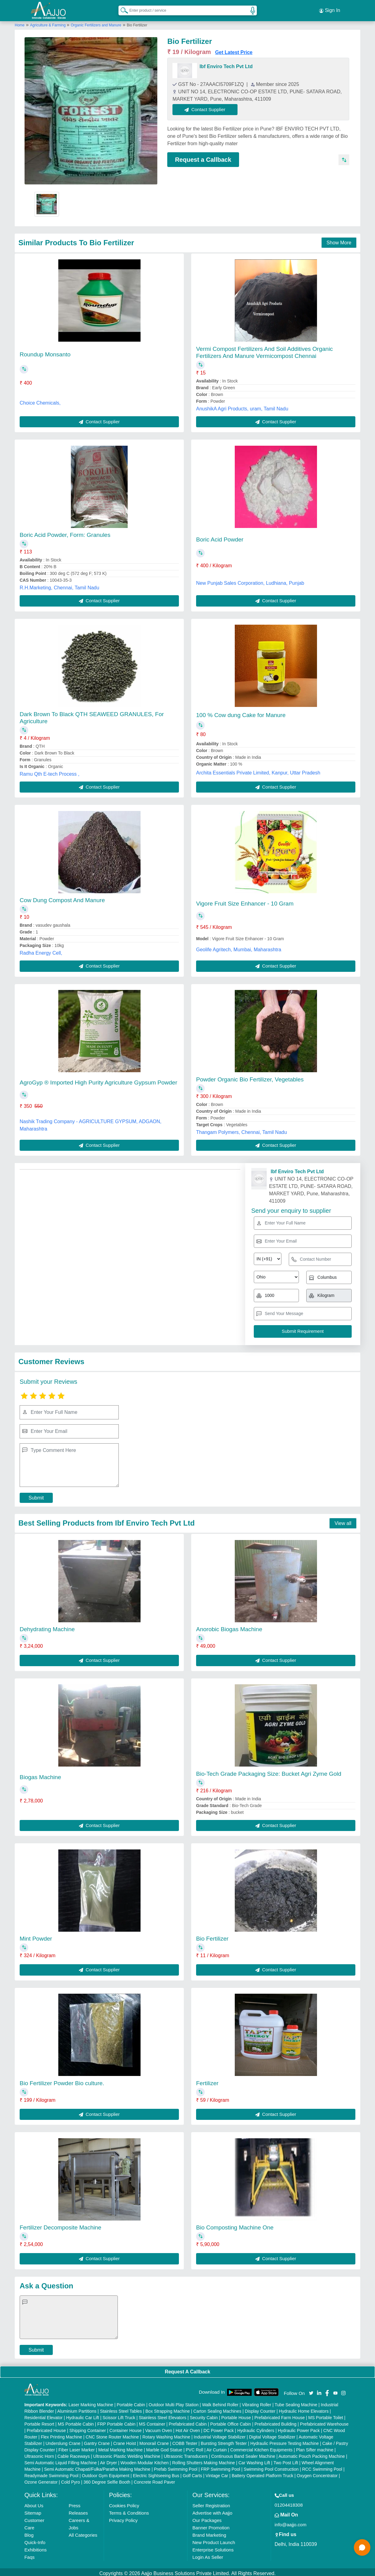 This screenshot has height=2576, width=375. What do you see at coordinates (28, 2532) in the screenshot?
I see `Blog` at bounding box center [28, 2532].